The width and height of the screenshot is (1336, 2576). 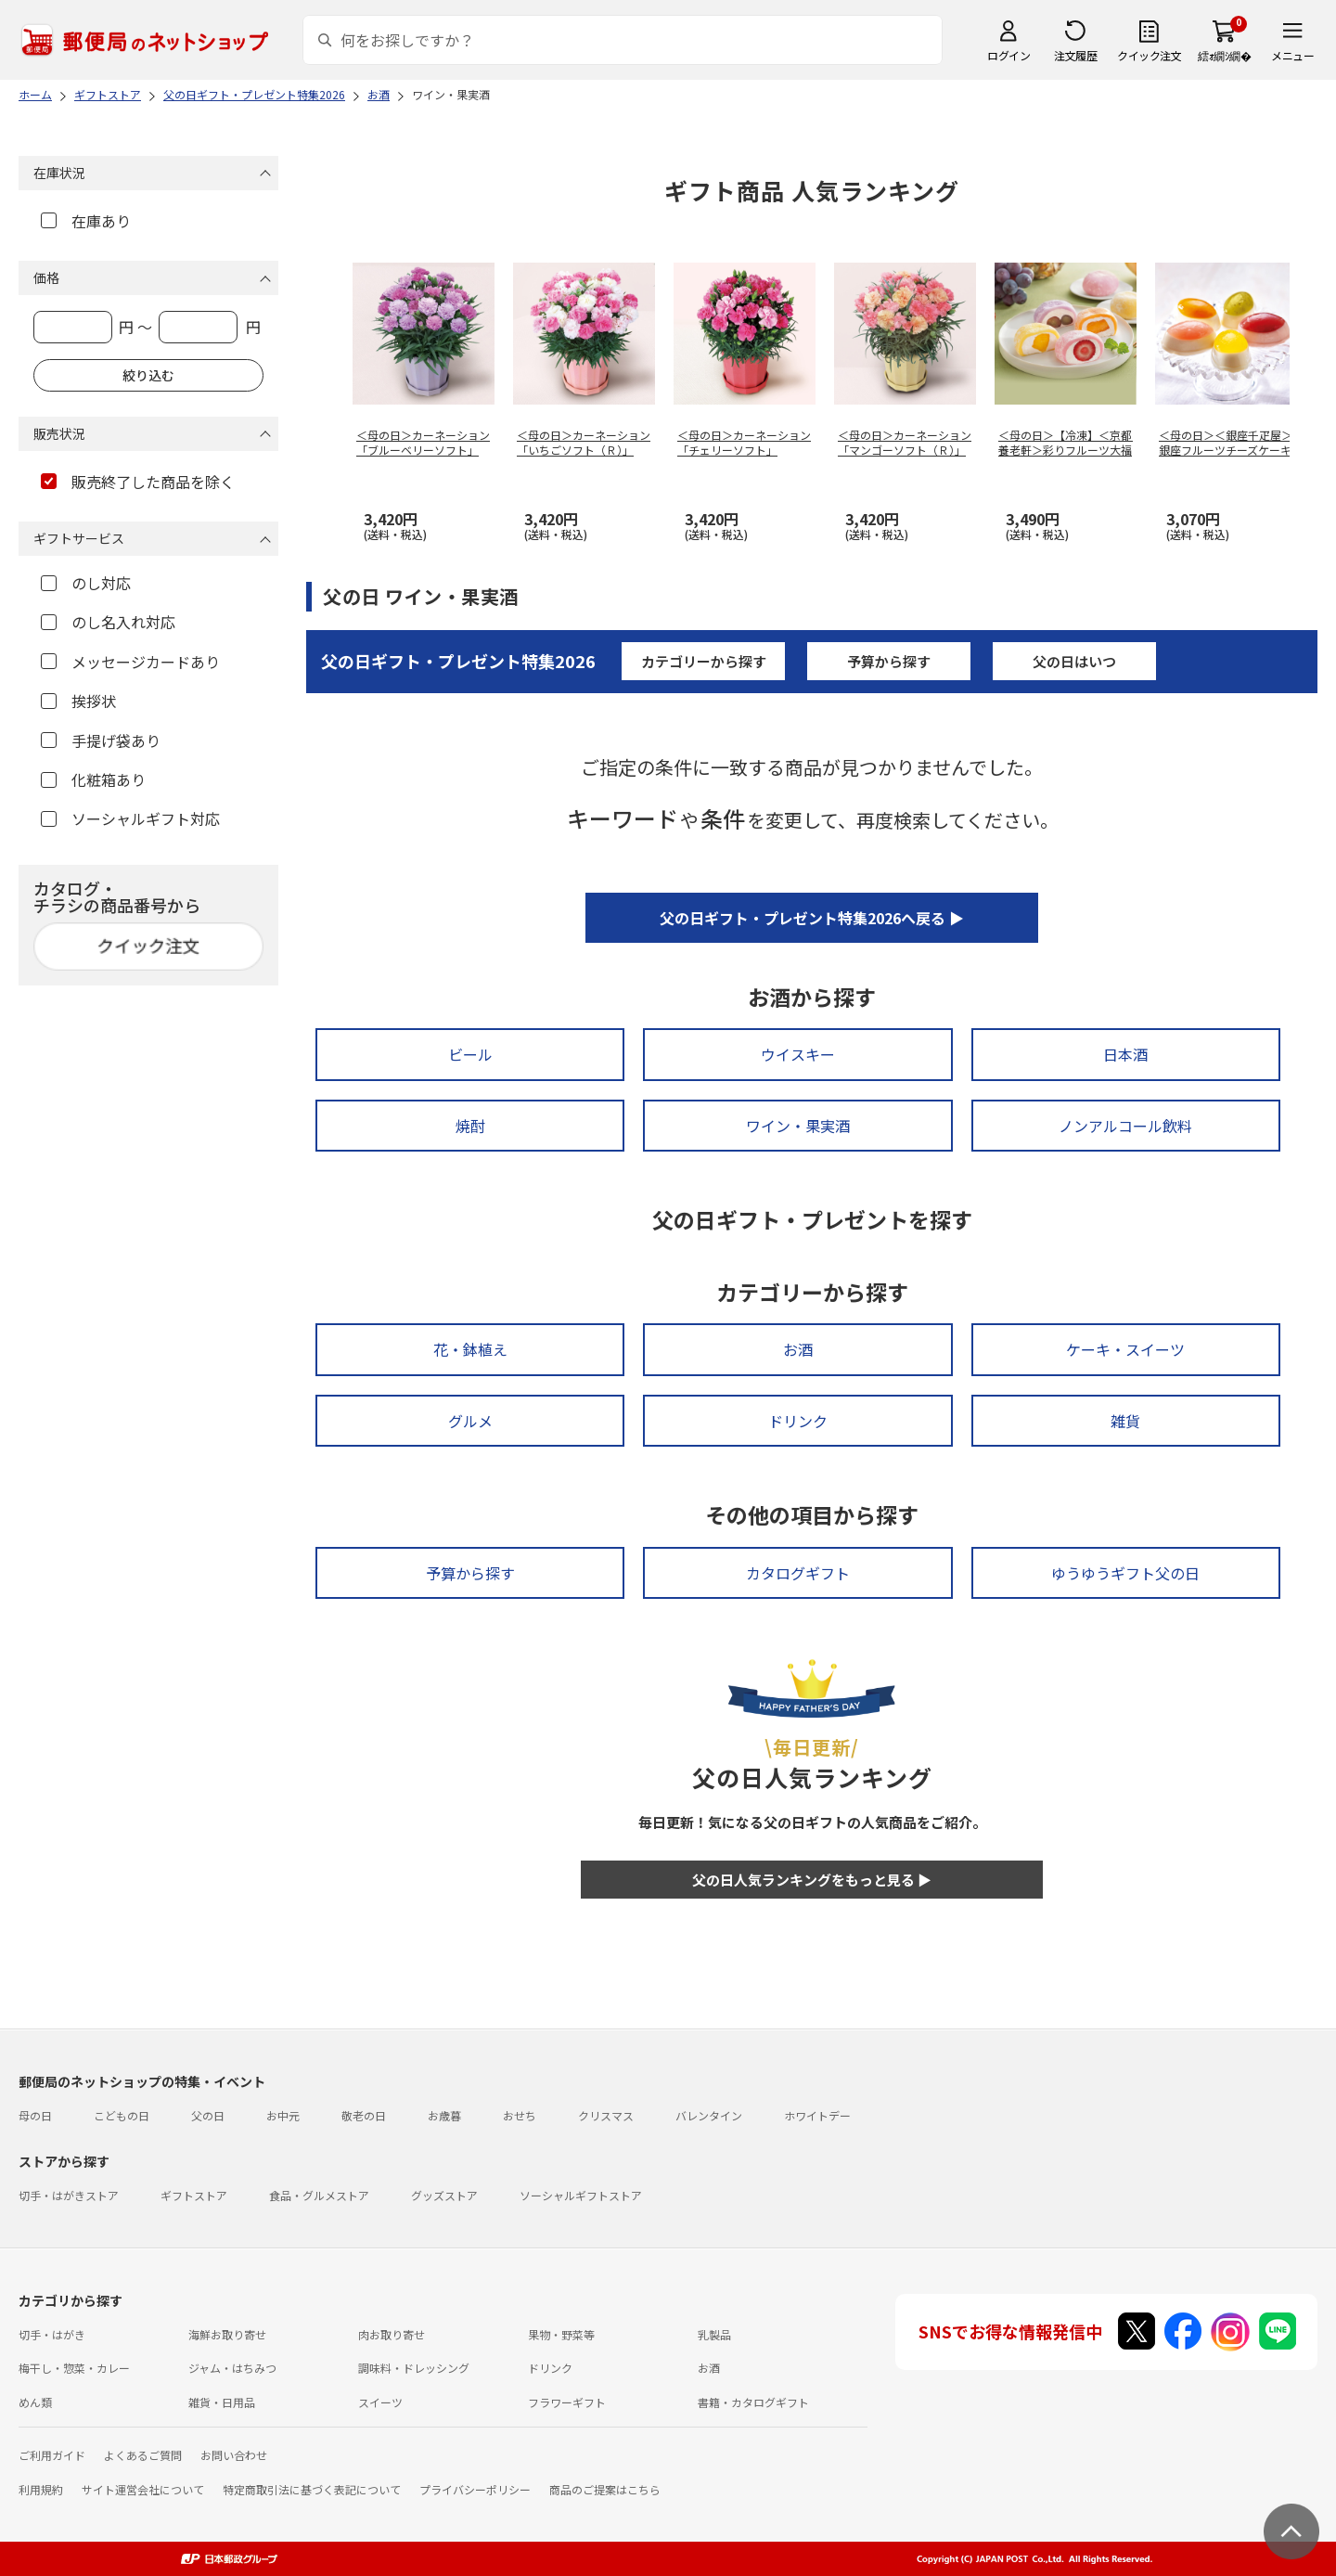 I want to click on ドリンク, so click(x=798, y=1421).